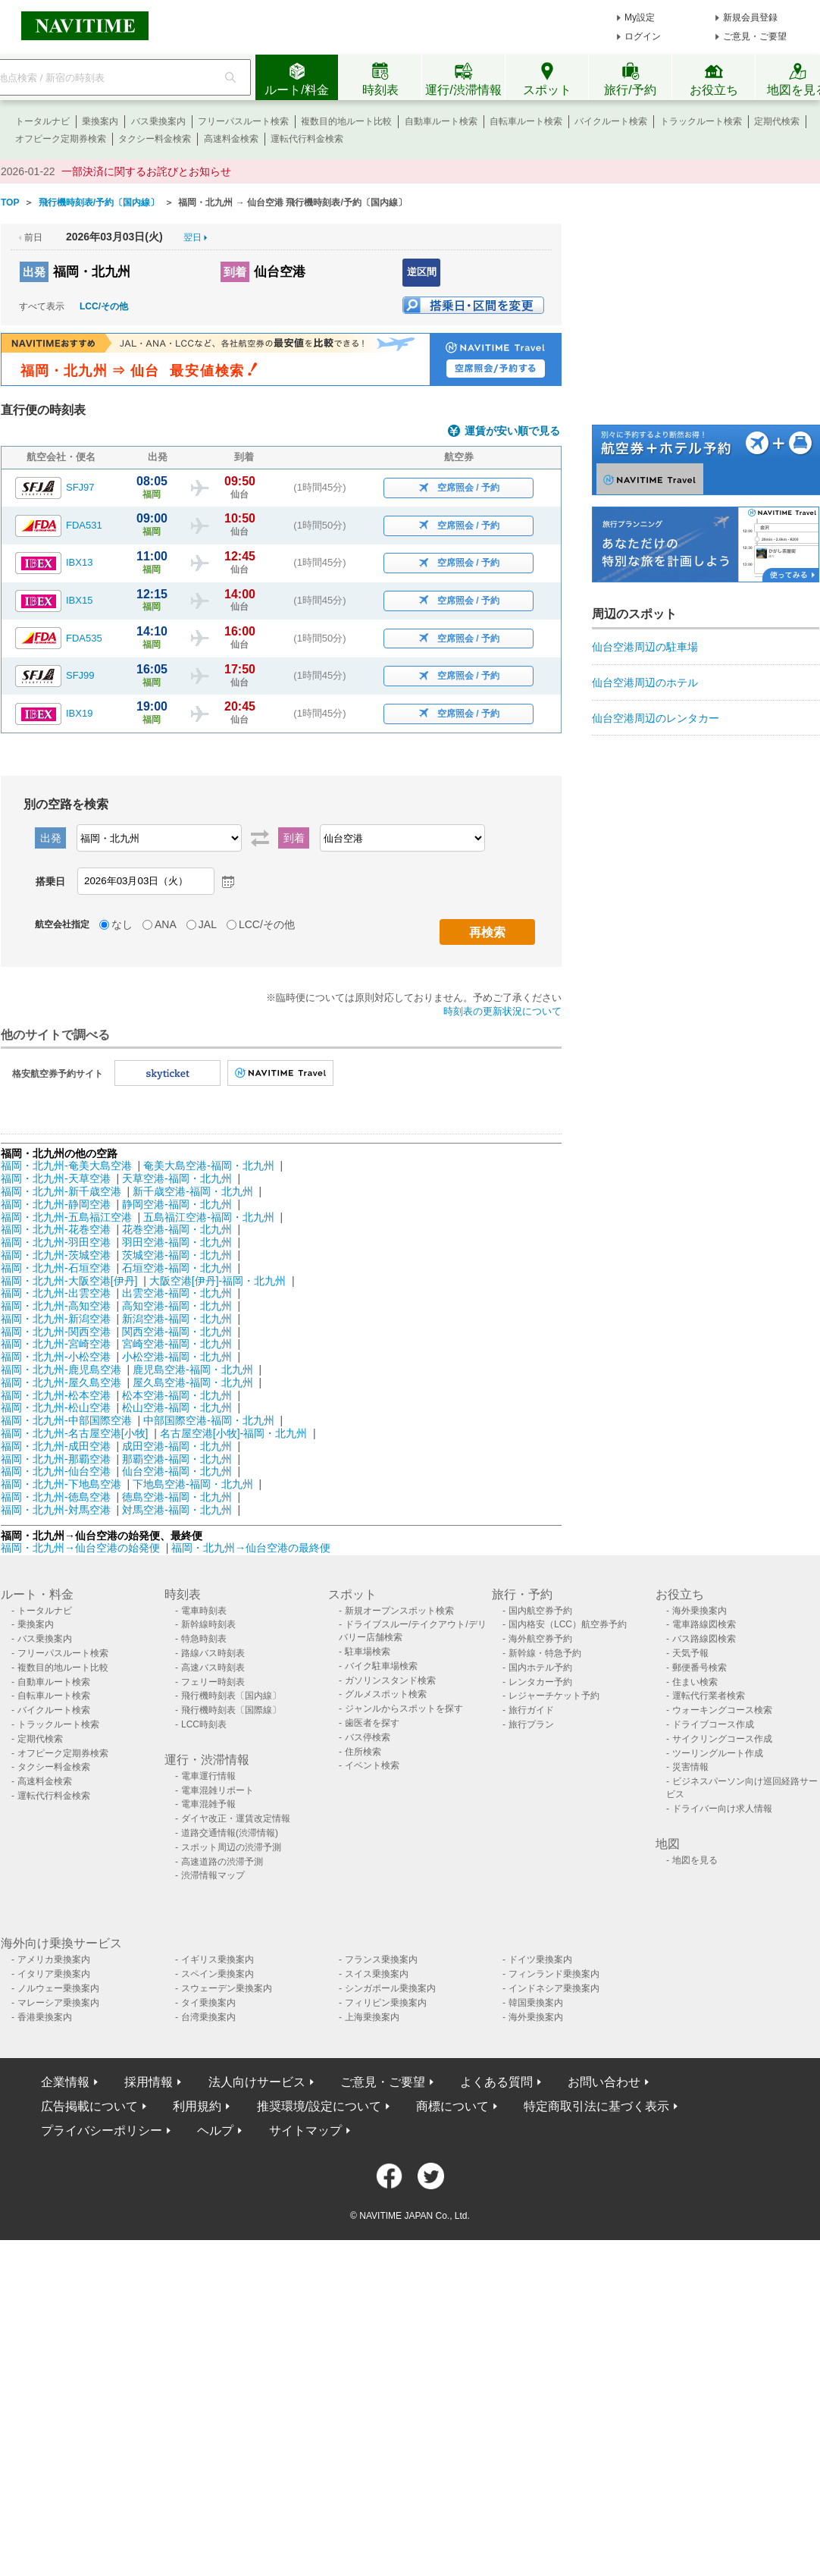 The height and width of the screenshot is (2576, 820). Describe the element at coordinates (56, 1459) in the screenshot. I see `福岡・北九州-那覇空港` at that location.